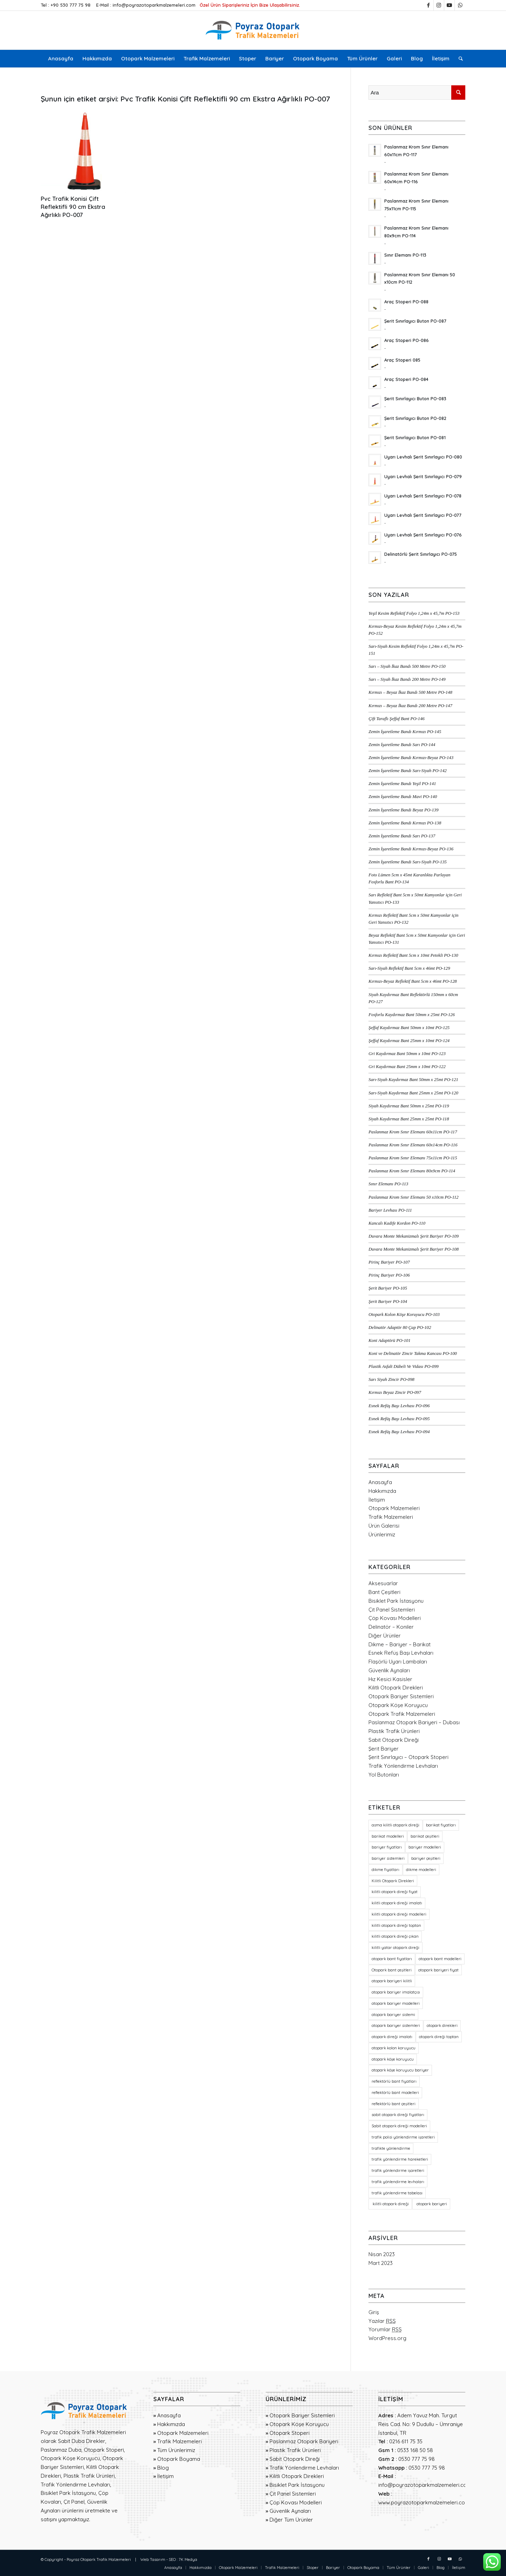  I want to click on Pvc Trafik Konisi Çift Reflektifli 90 cm Ekstra Ağırlıklı PO-007, so click(73, 206).